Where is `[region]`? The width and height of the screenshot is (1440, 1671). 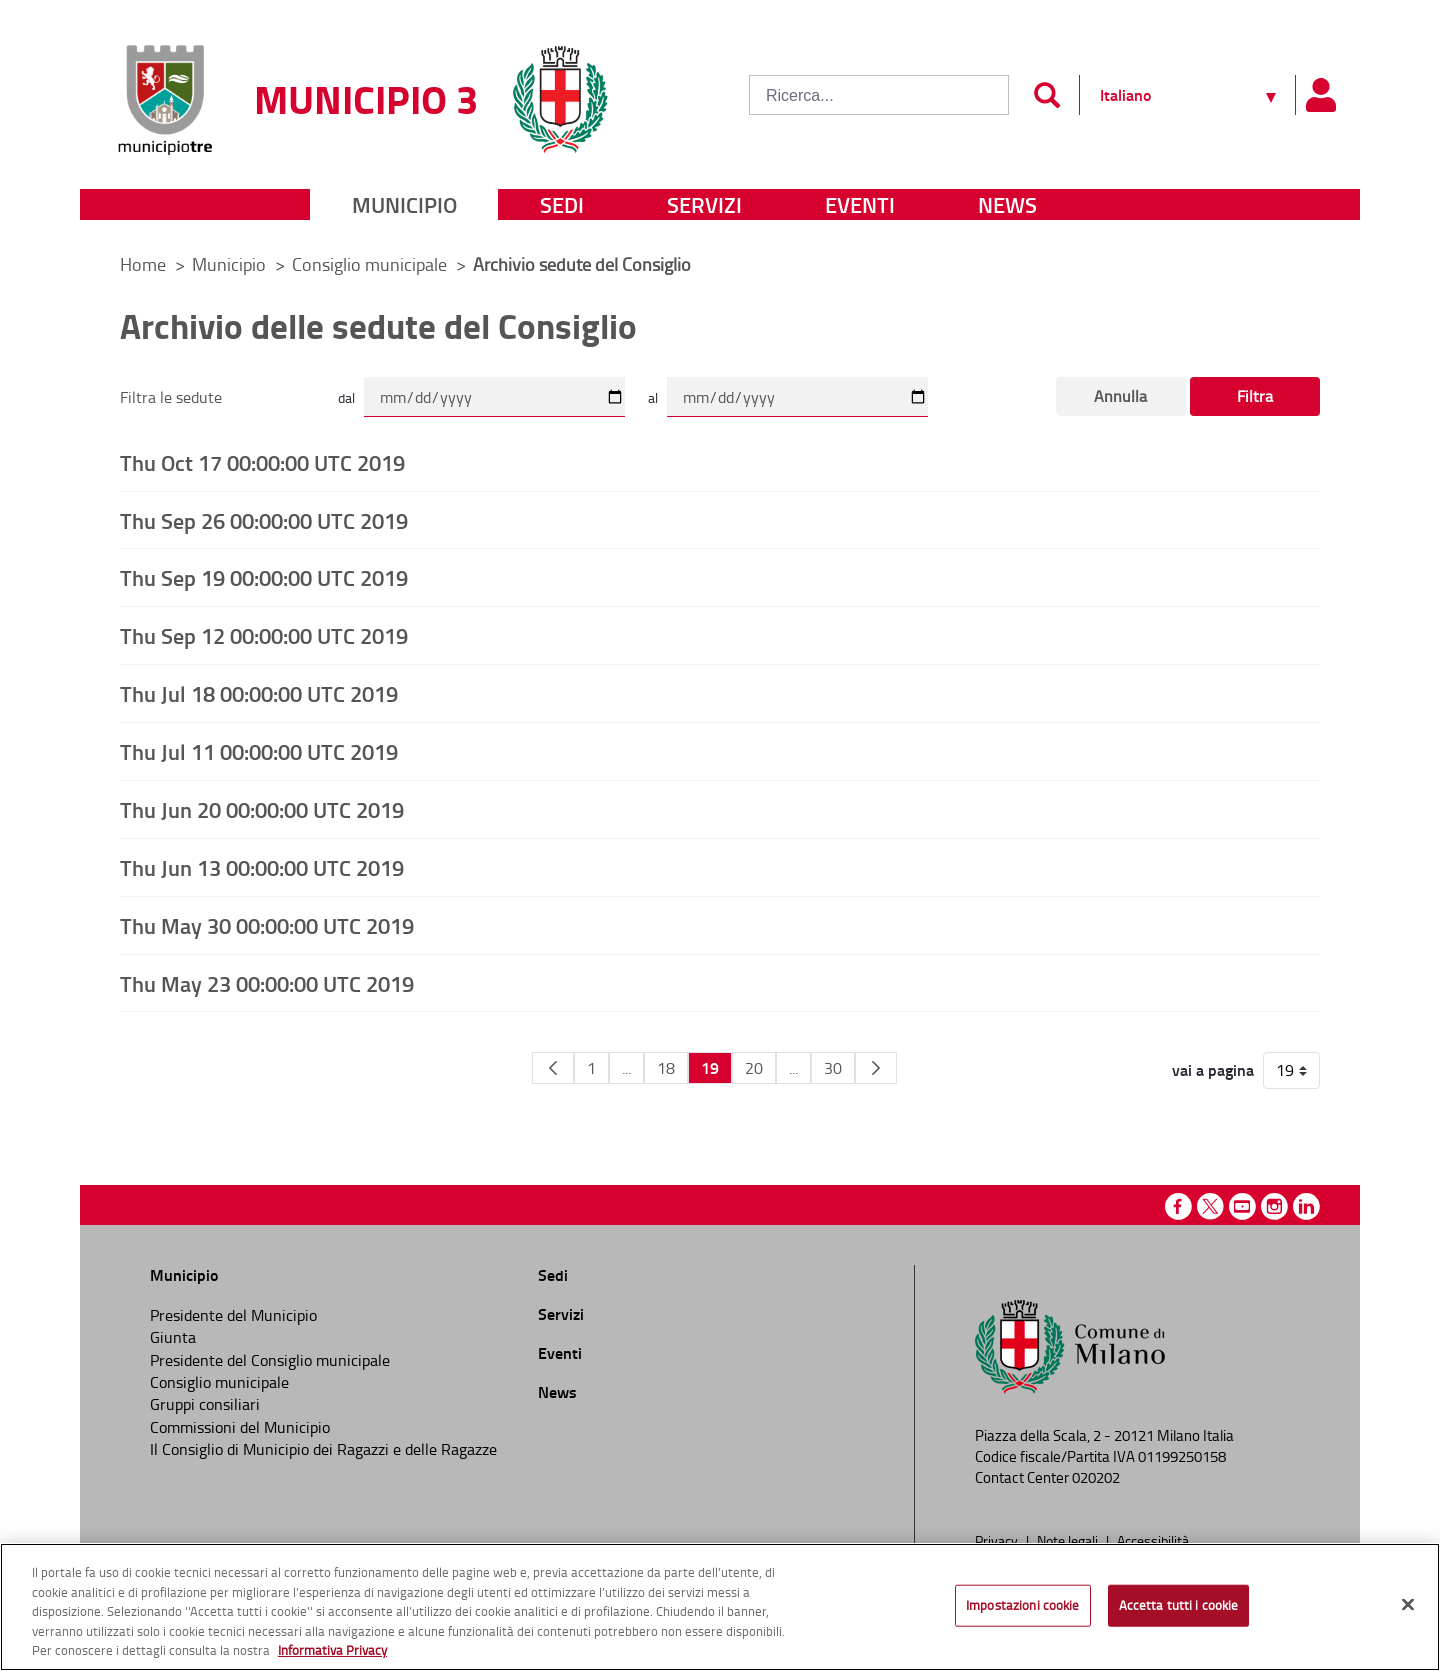 [region] is located at coordinates (720, 1607).